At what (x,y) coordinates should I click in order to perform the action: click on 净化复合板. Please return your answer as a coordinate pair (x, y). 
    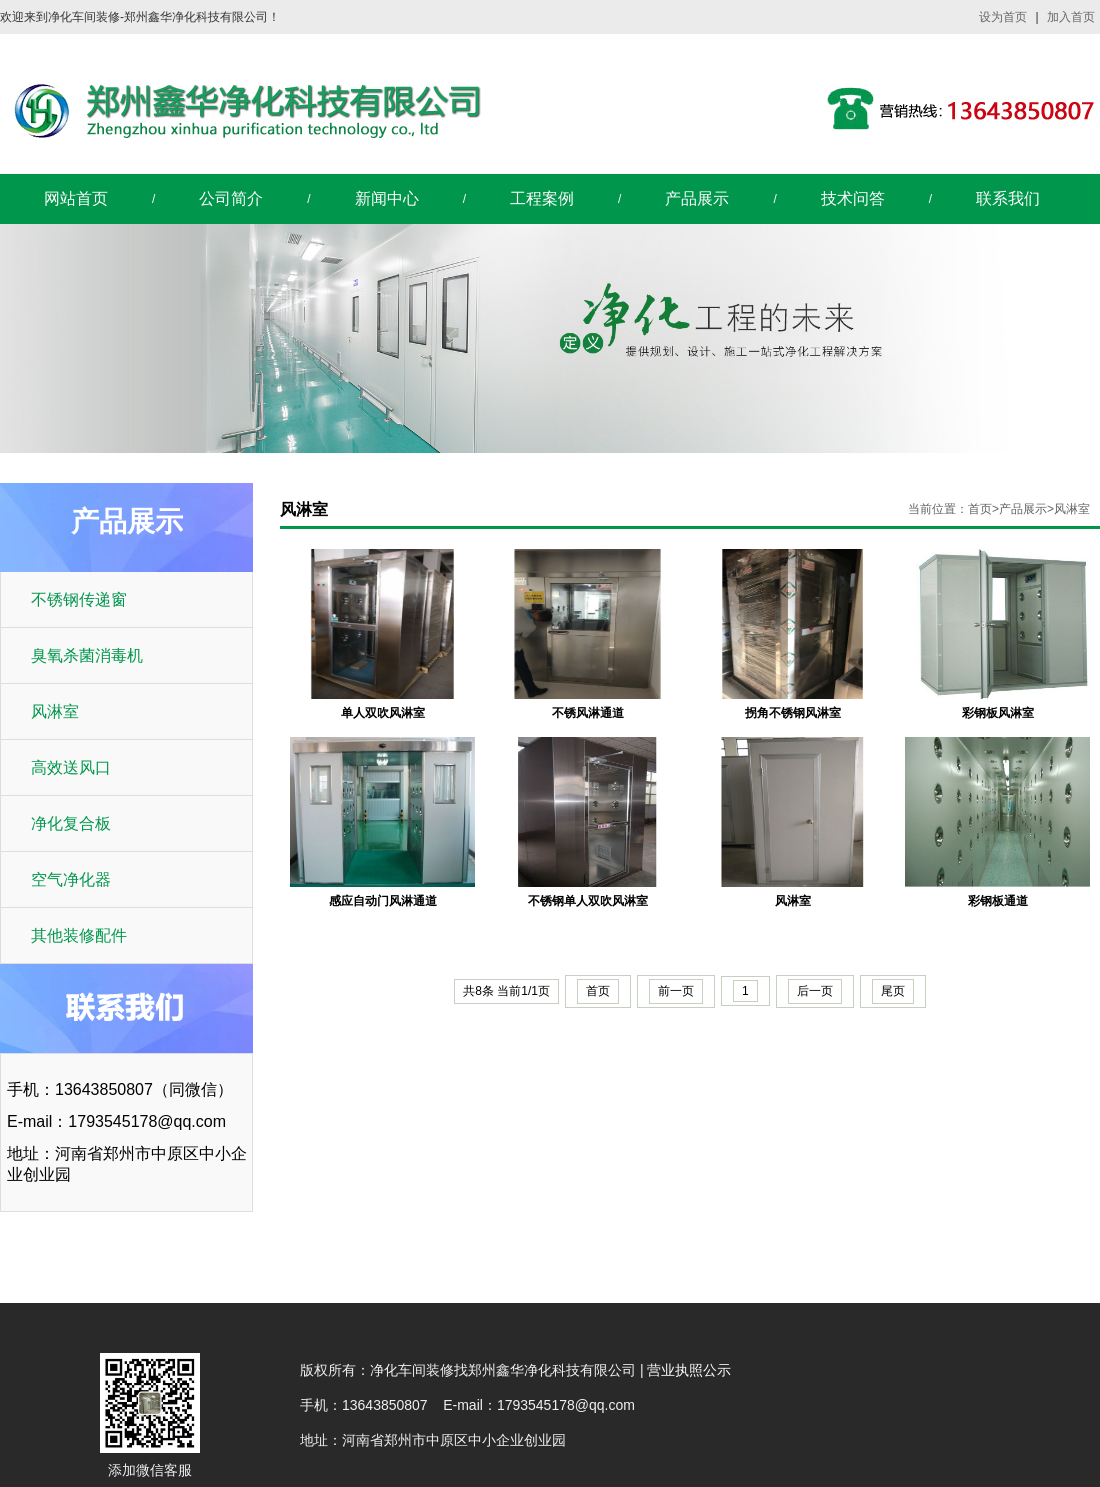
    Looking at the image, I should click on (71, 823).